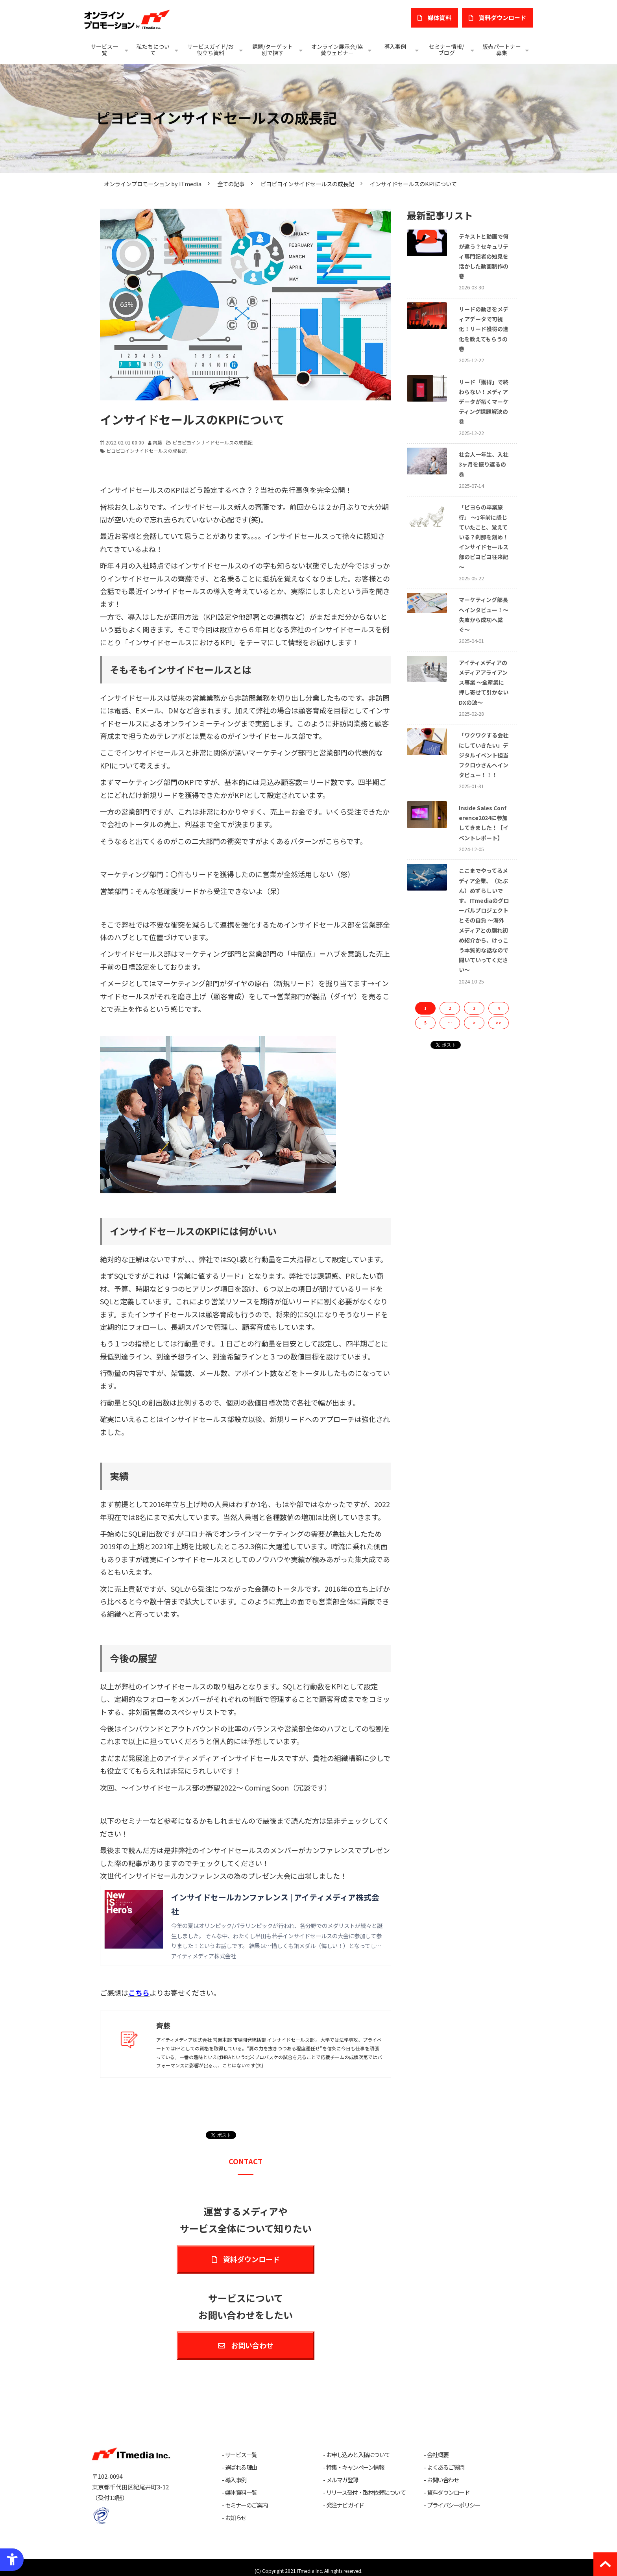  I want to click on ツイート, so click(223, 2131).